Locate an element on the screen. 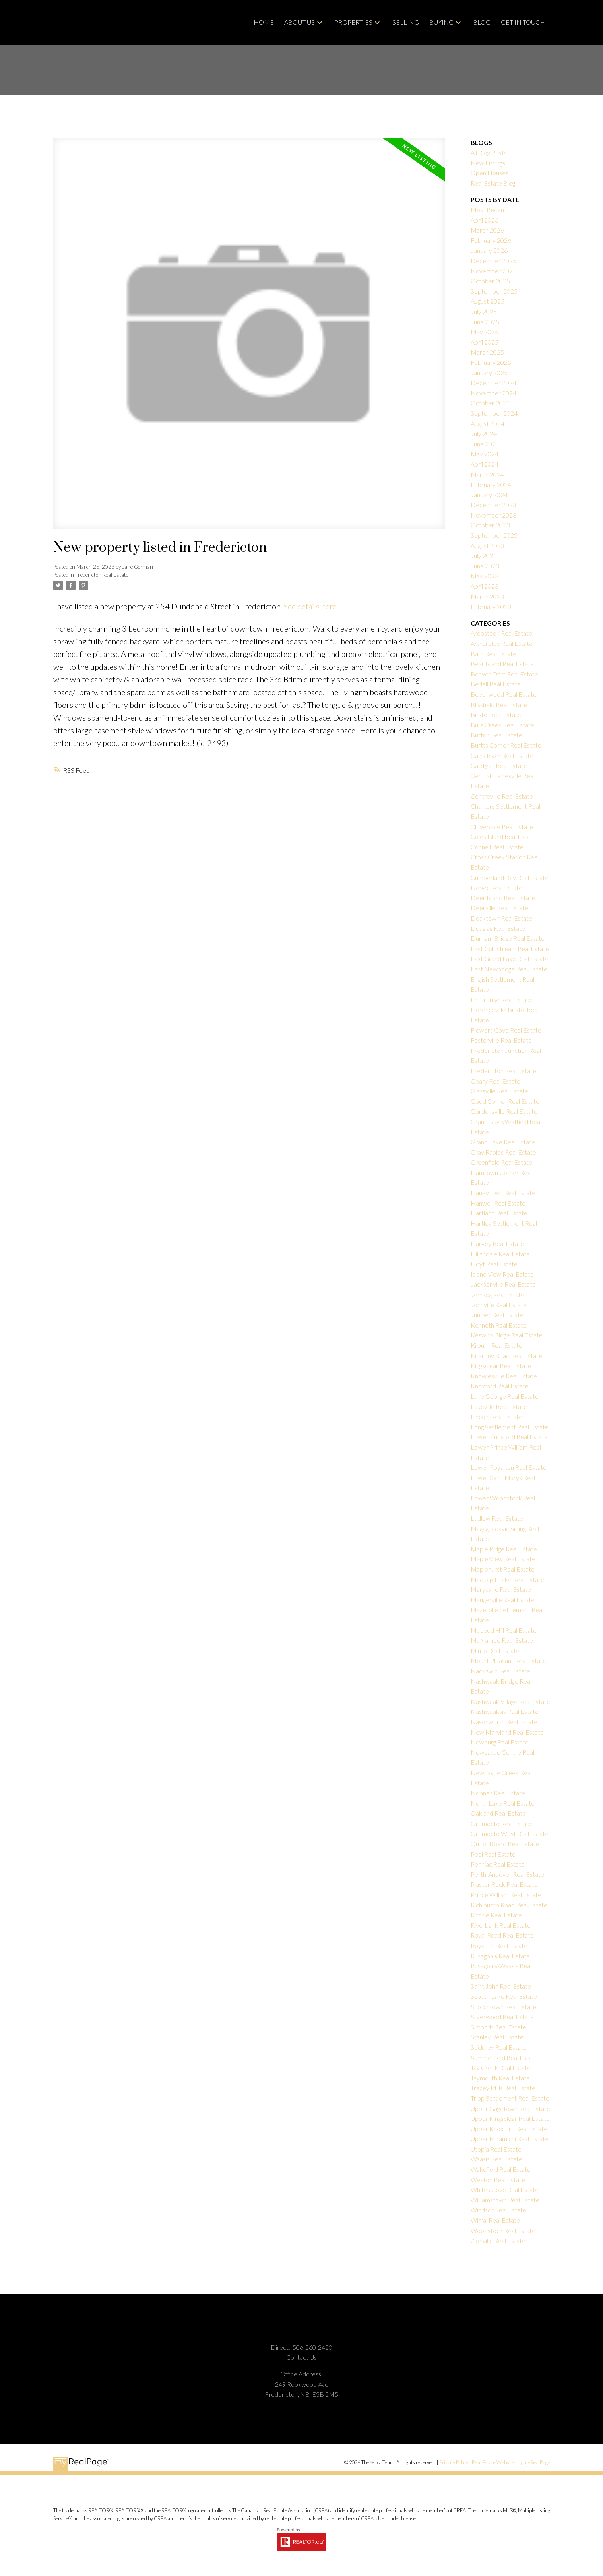 Image resolution: width=603 pixels, height=2576 pixels. Mount Pleasant Real Estate is located at coordinates (508, 1660).